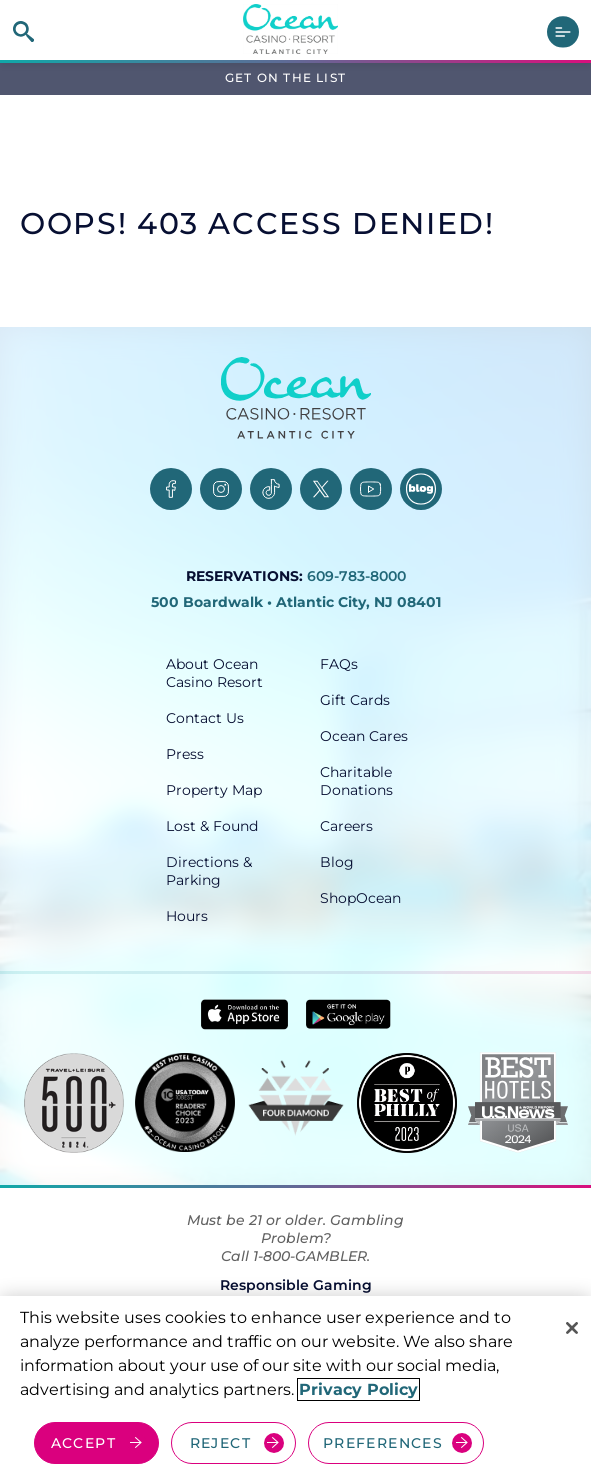 This screenshot has width=591, height=1474. What do you see at coordinates (358, 1389) in the screenshot?
I see `Privacy Policy [More information about your privacy, opens in a new tab]` at bounding box center [358, 1389].